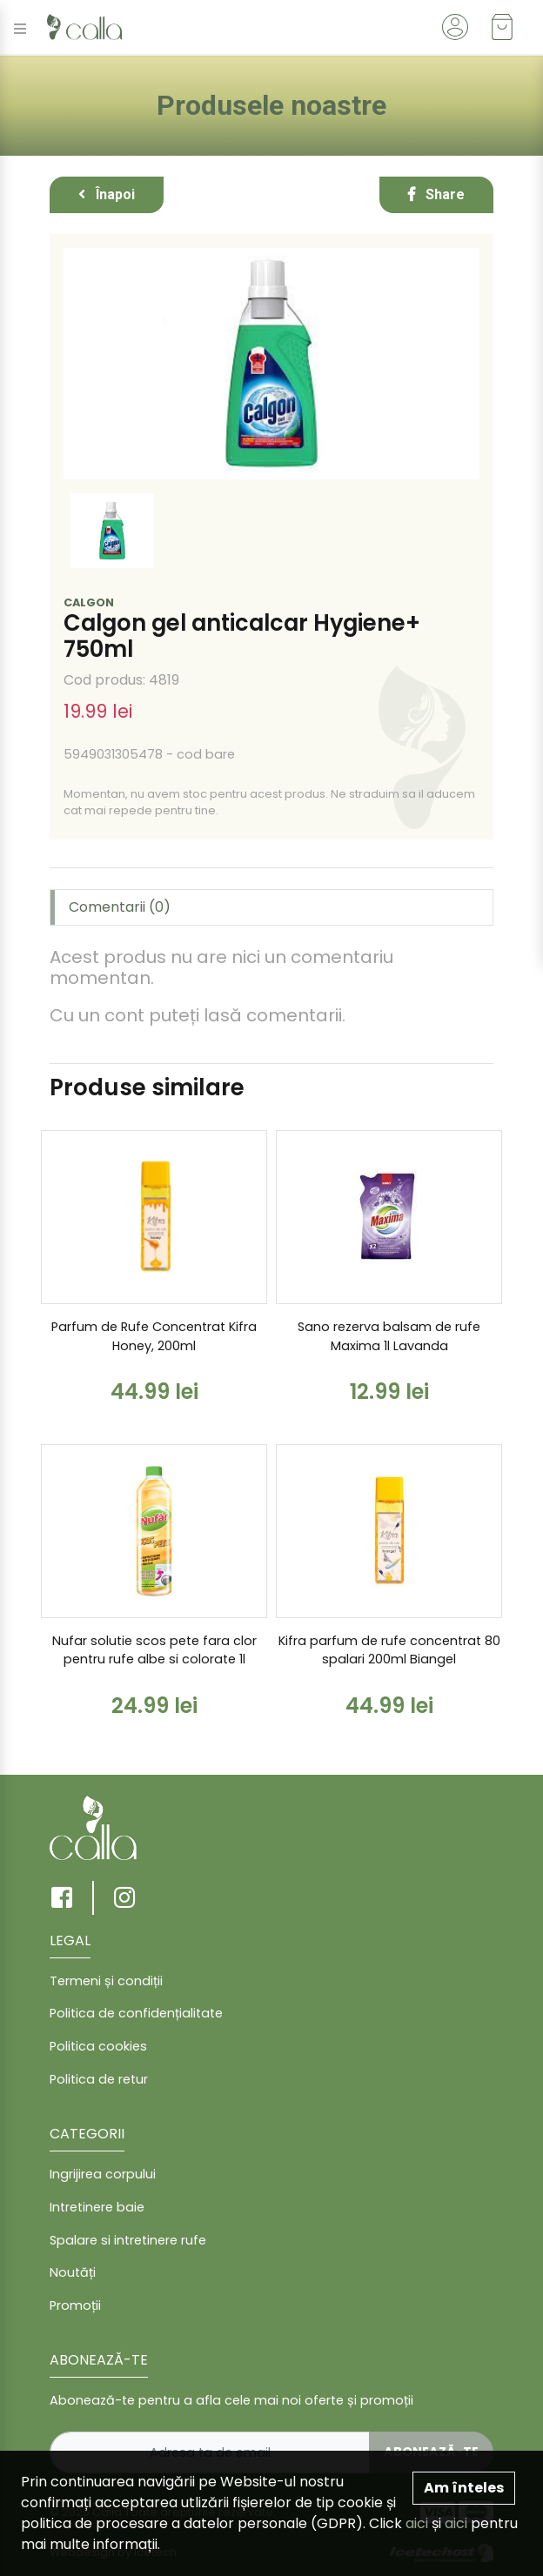 Image resolution: width=543 pixels, height=2576 pixels. What do you see at coordinates (106, 194) in the screenshot?
I see `Înapoi` at bounding box center [106, 194].